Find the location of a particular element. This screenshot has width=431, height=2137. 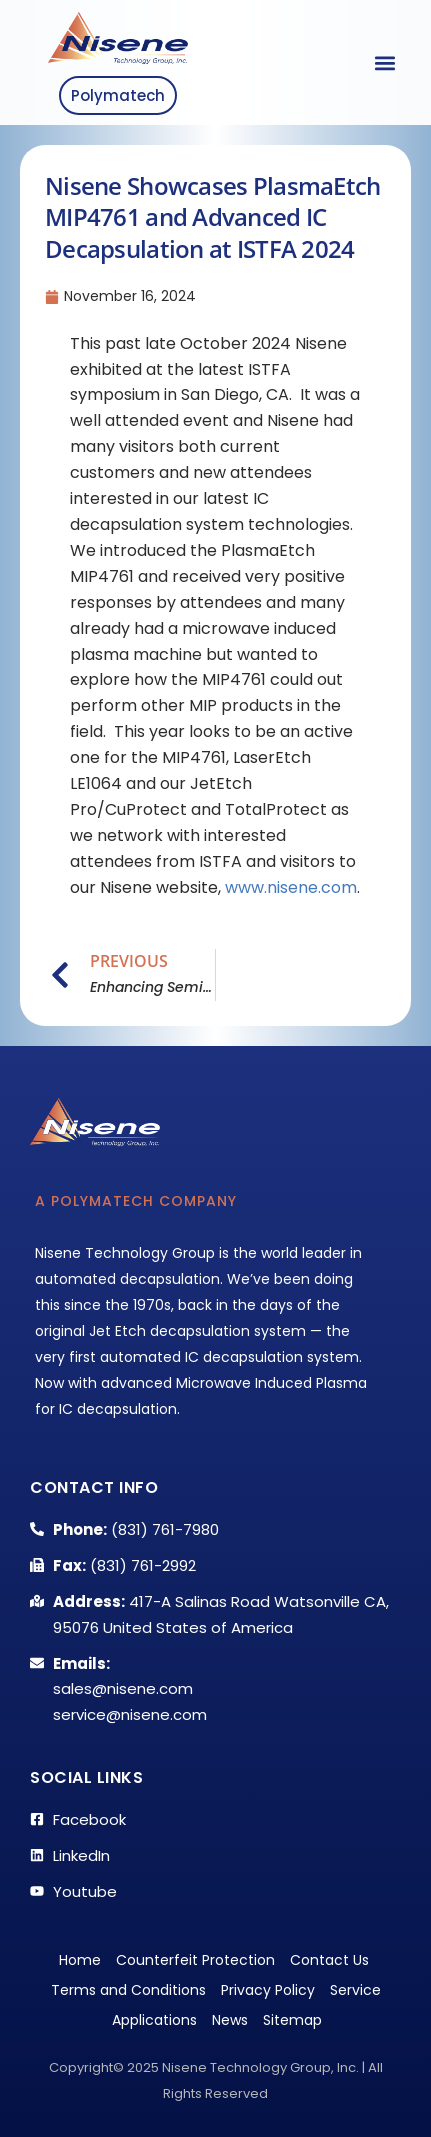

Sitemap is located at coordinates (292, 2020).